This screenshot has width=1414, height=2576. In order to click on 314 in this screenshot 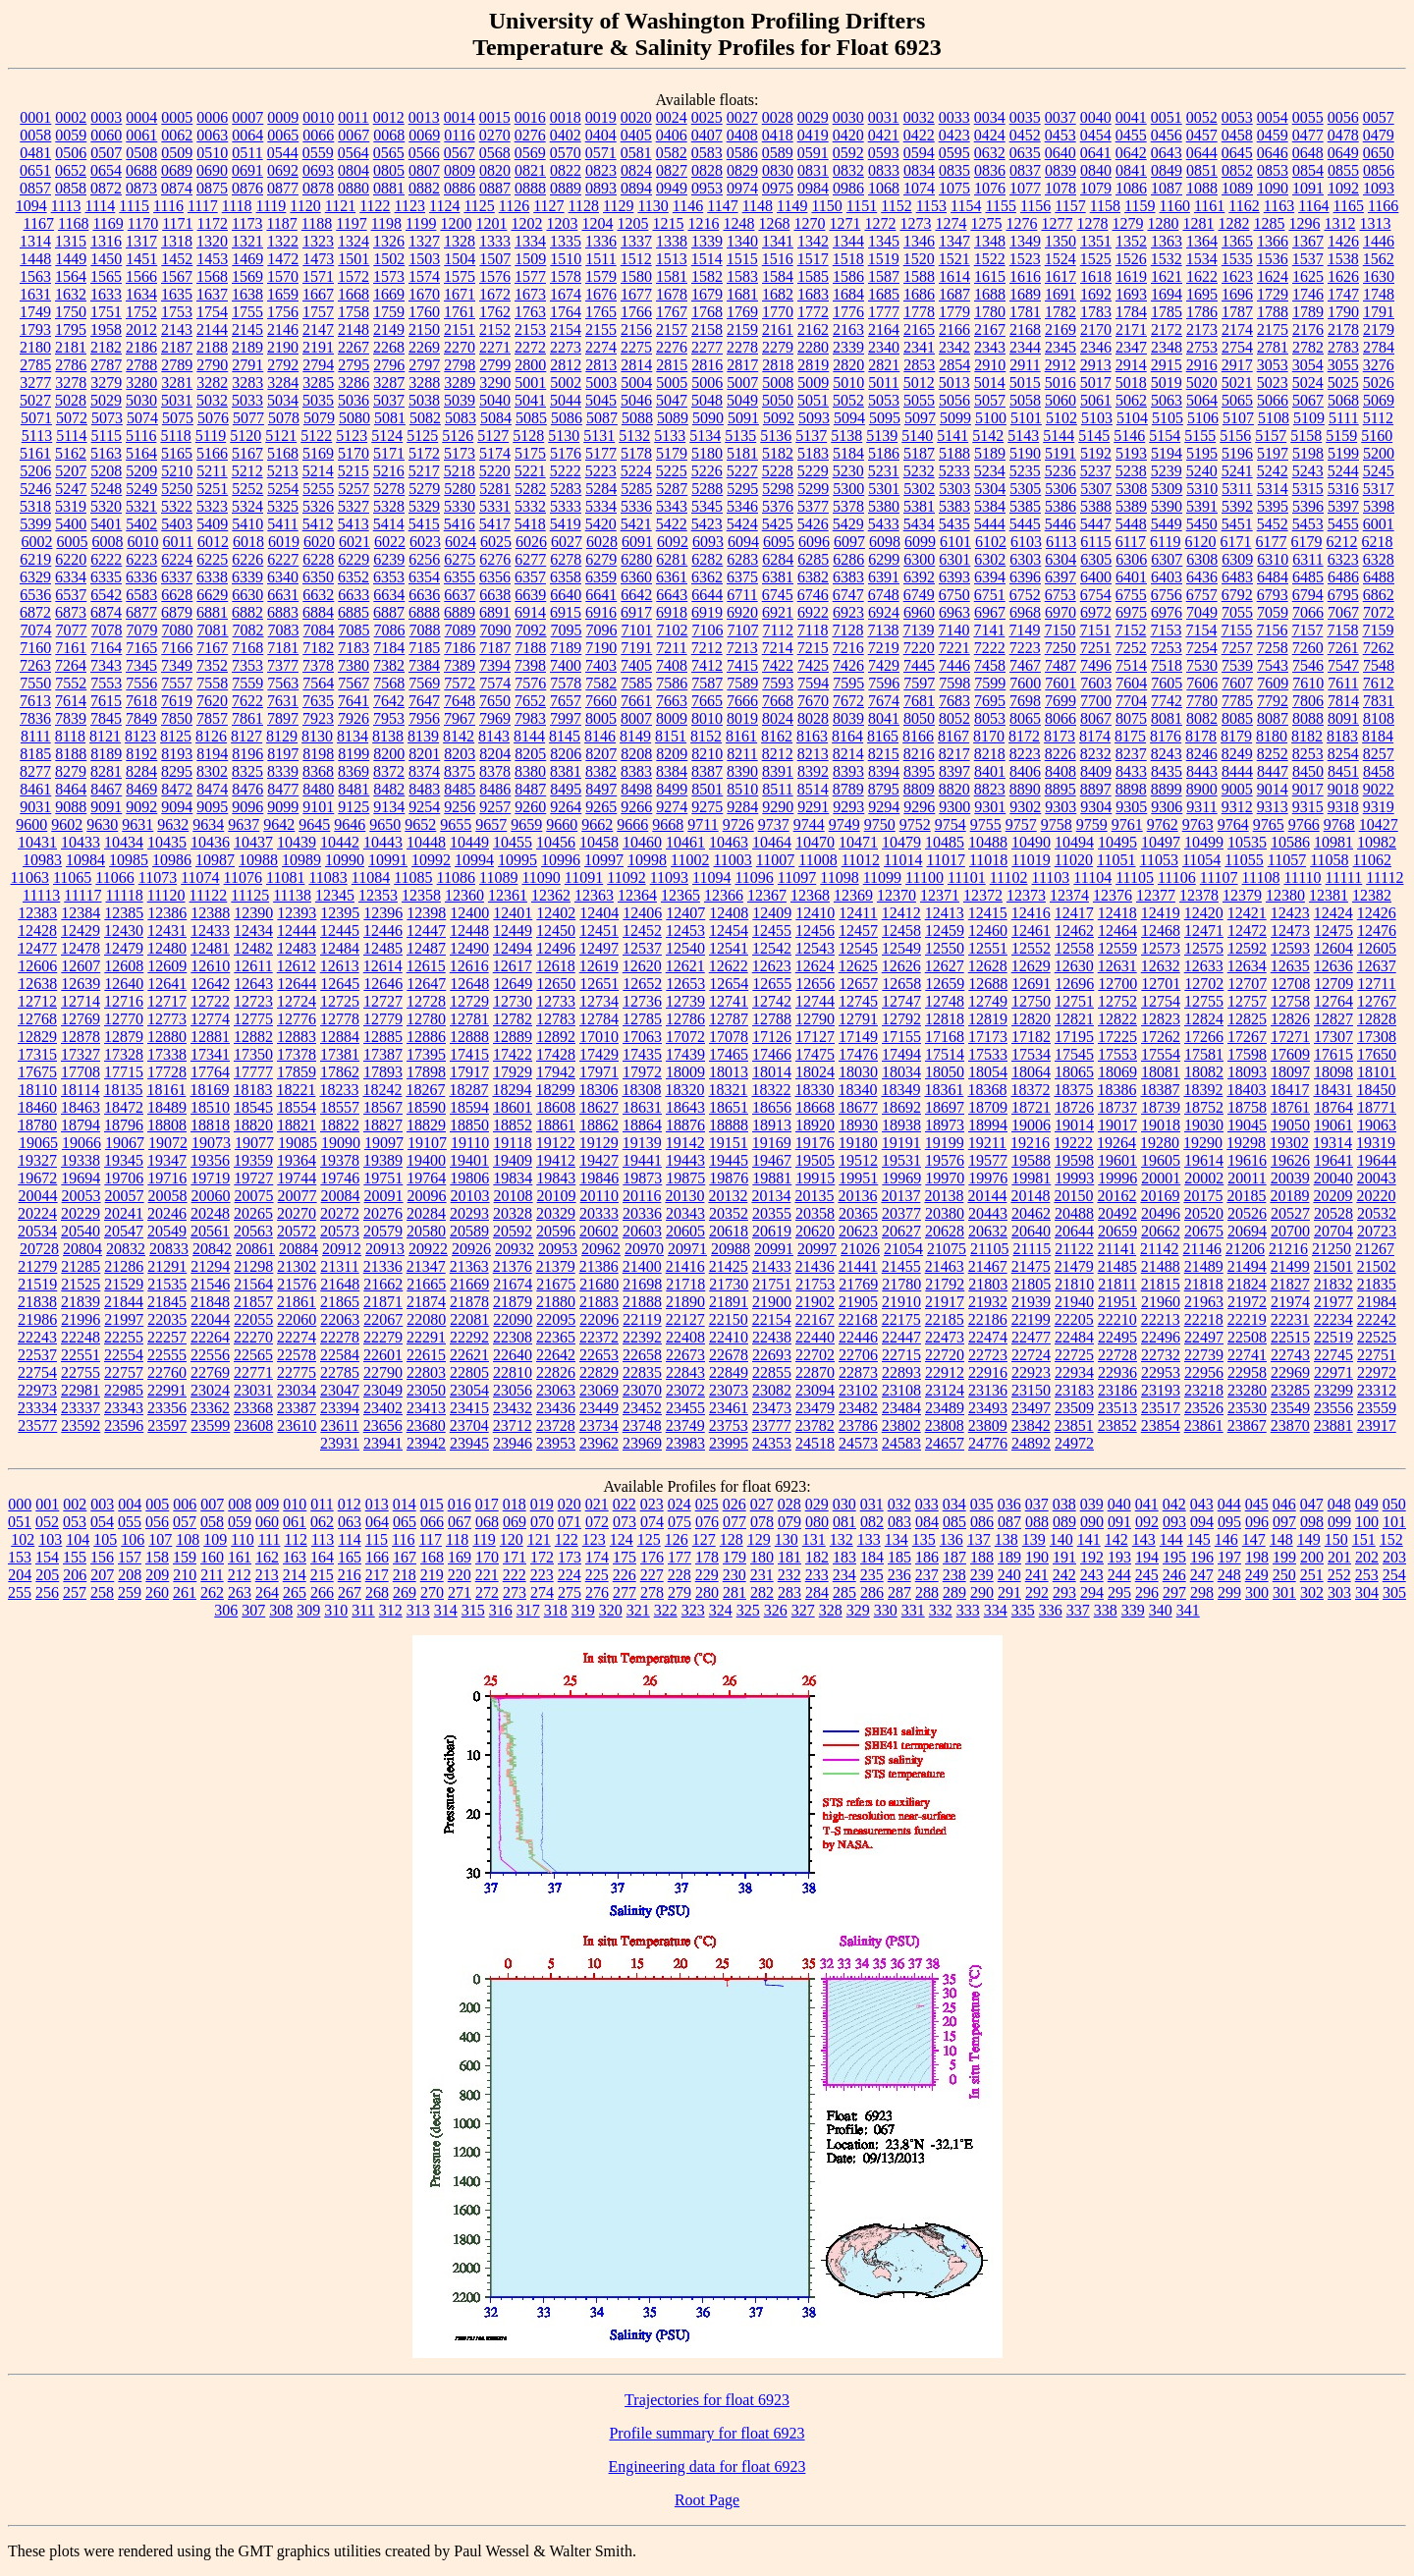, I will do `click(446, 1610)`.